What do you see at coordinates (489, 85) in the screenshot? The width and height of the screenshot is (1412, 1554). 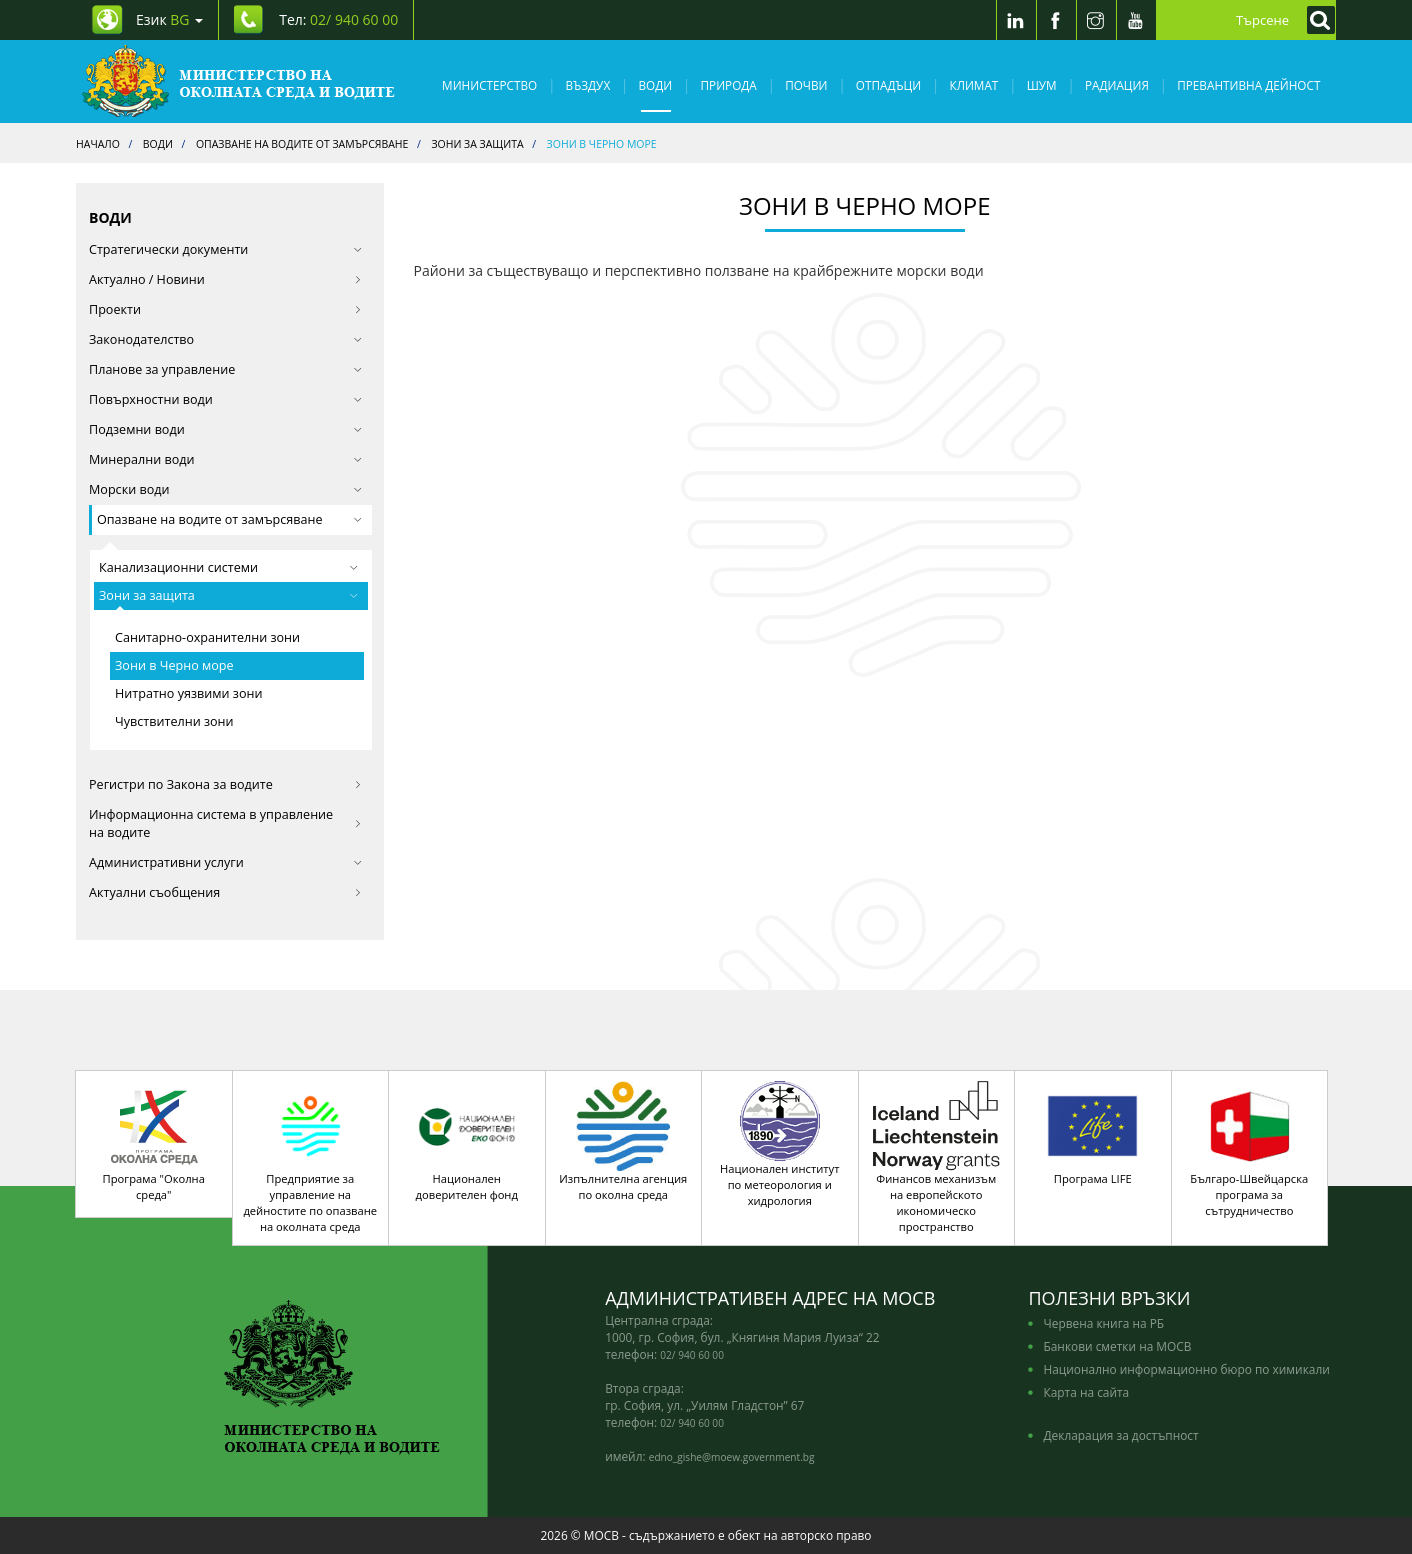 I see `Министерство` at bounding box center [489, 85].